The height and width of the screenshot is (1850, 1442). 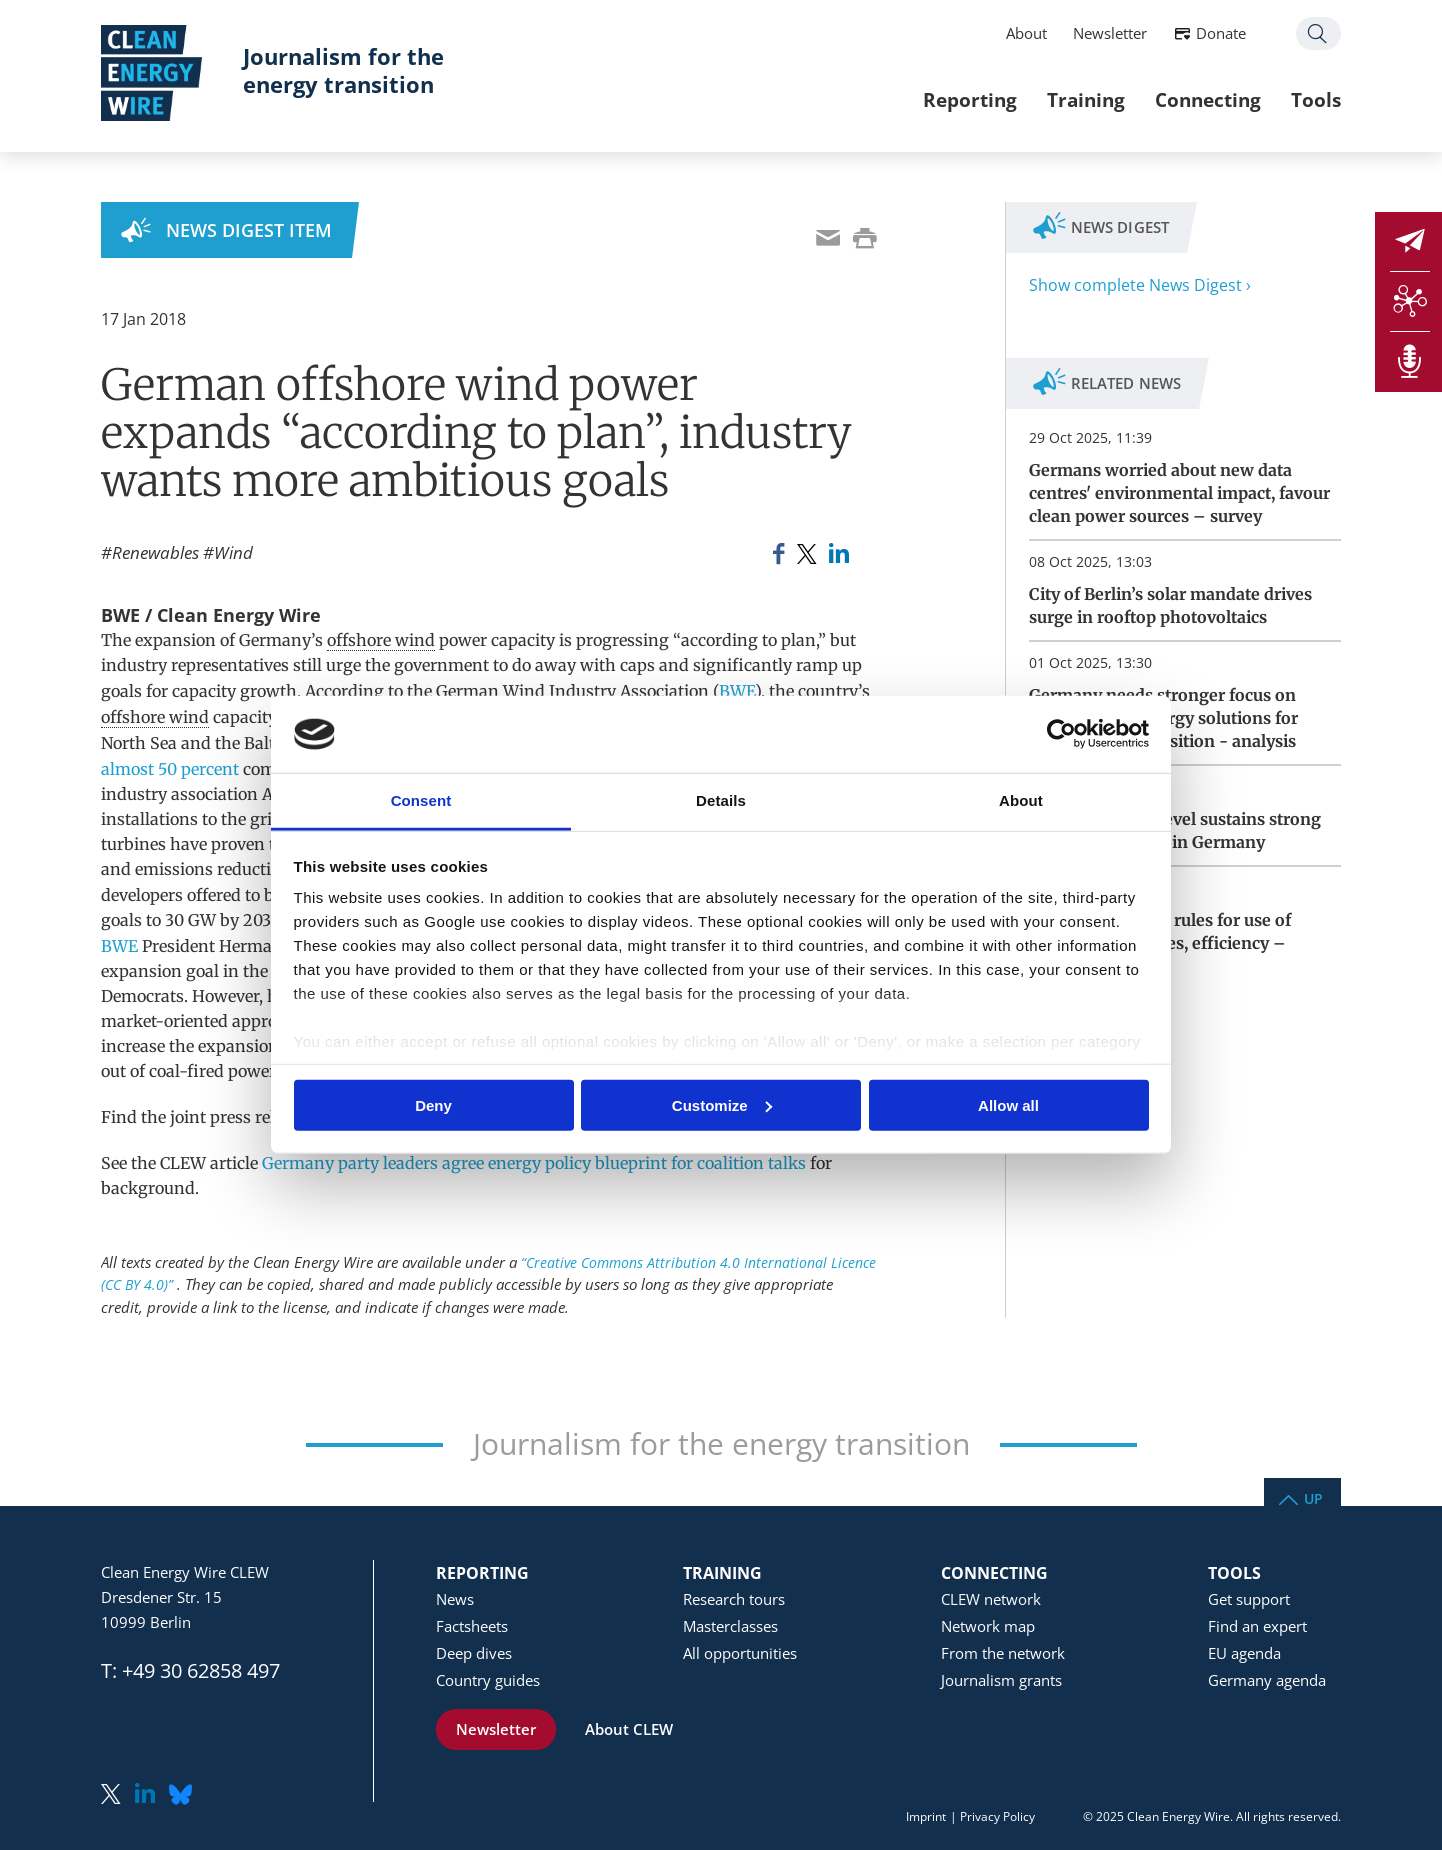 I want to click on Allow all, so click(x=1008, y=1104).